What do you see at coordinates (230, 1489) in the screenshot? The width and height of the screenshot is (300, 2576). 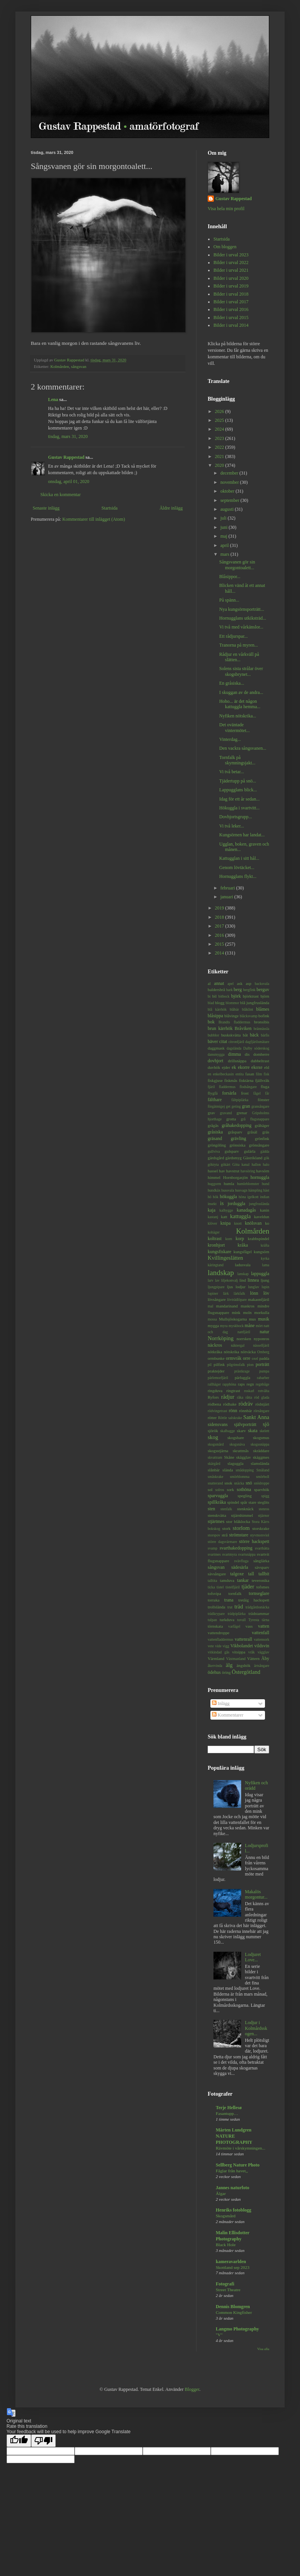 I see `sork` at bounding box center [230, 1489].